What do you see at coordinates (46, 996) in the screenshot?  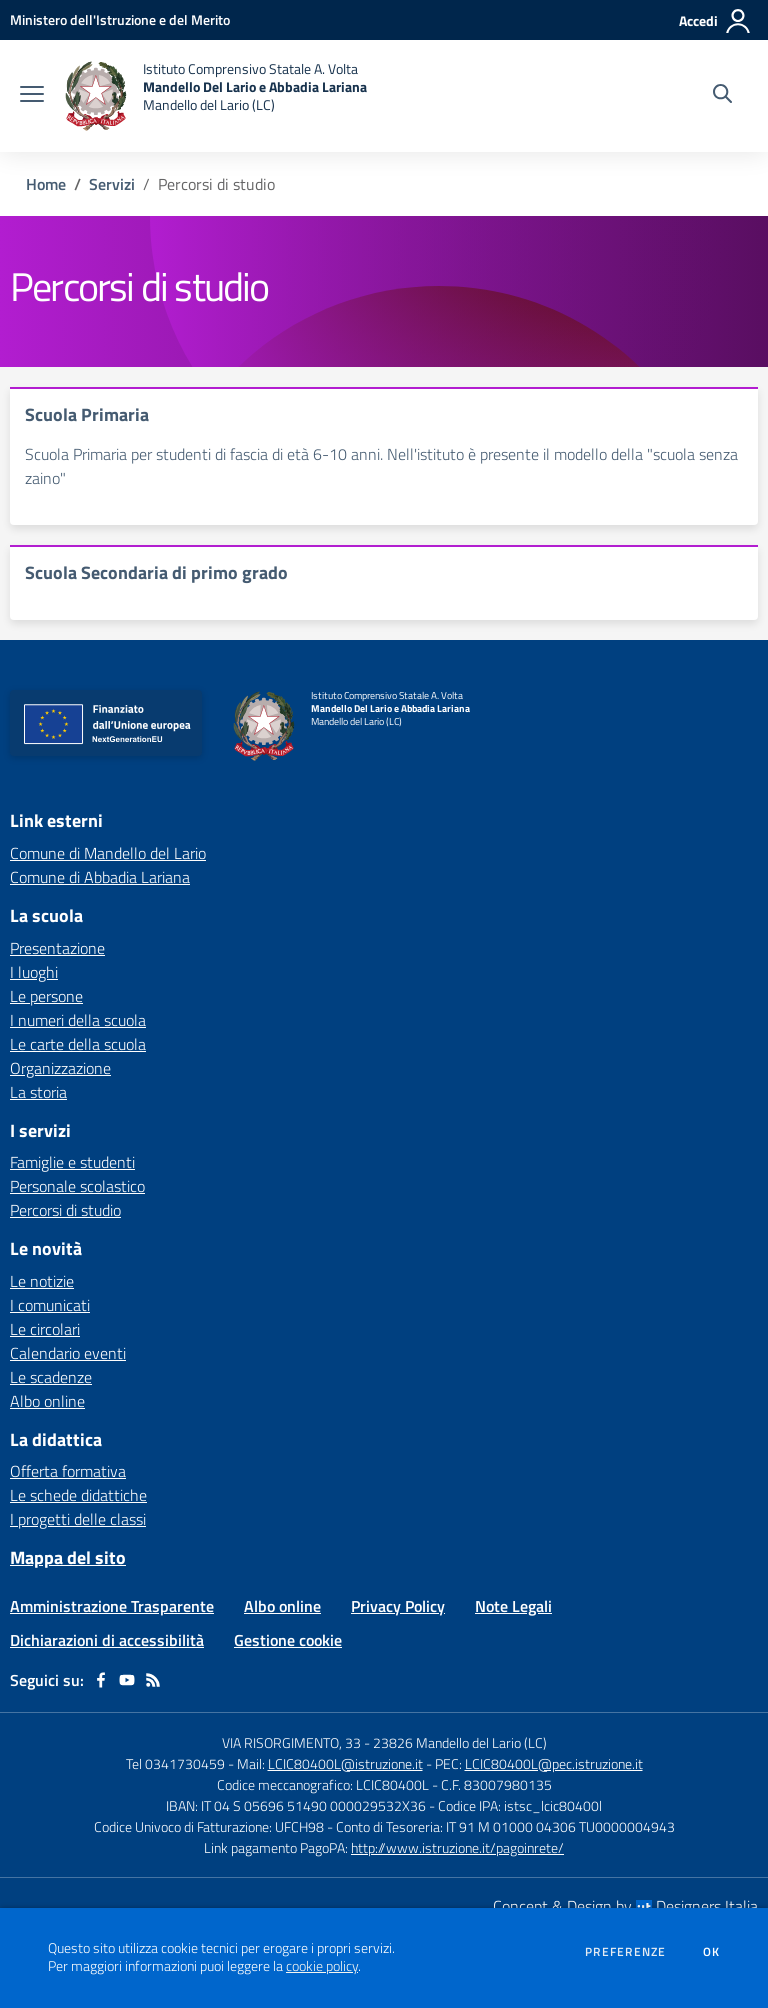 I see `Le persone` at bounding box center [46, 996].